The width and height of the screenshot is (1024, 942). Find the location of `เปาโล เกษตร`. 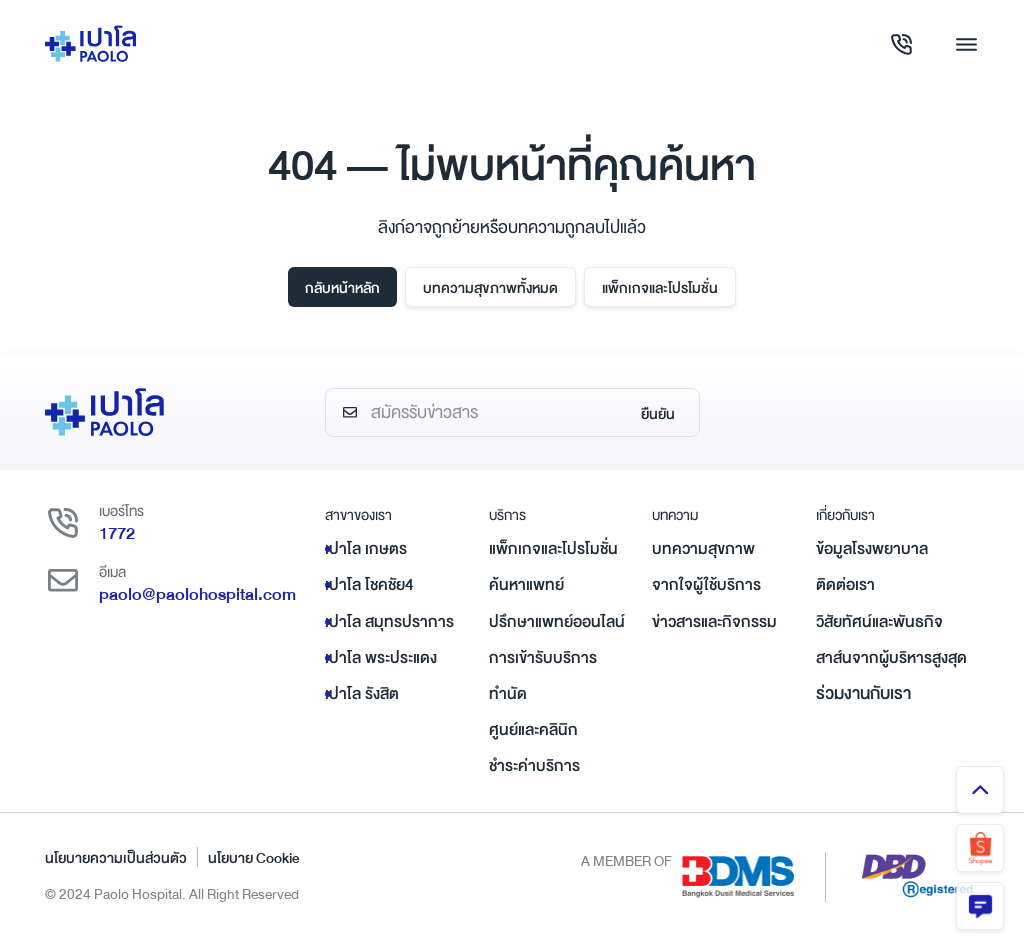

เปาโล เกษตร is located at coordinates (366, 549).